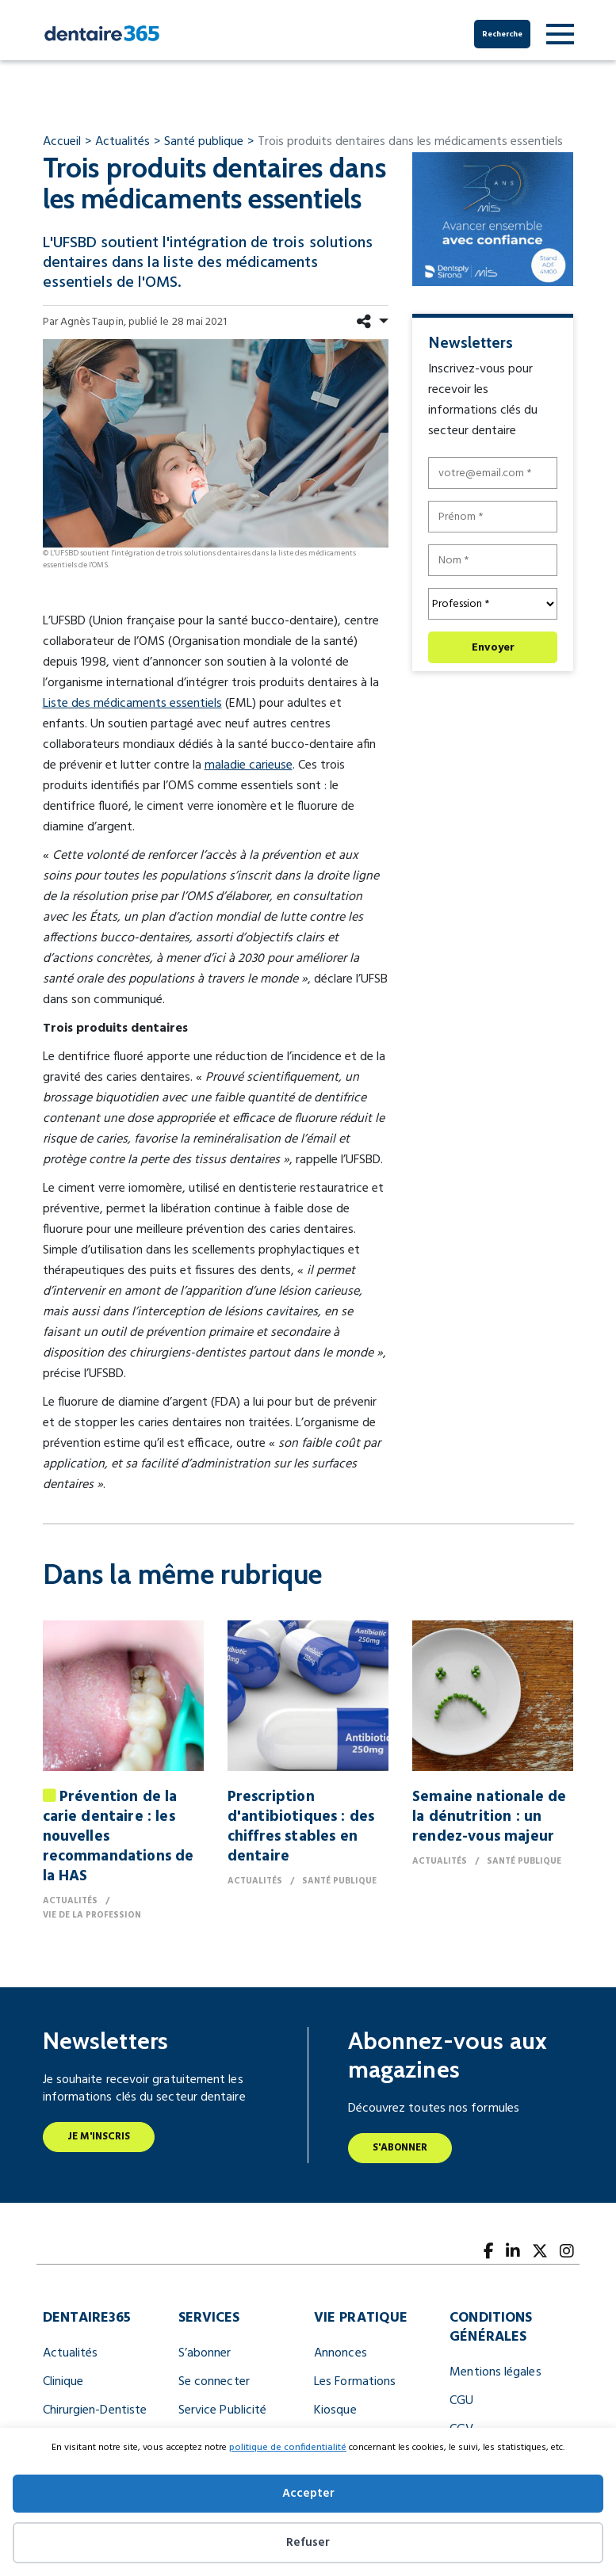 This screenshot has height=2576, width=616. I want to click on Service Publicité, so click(222, 2410).